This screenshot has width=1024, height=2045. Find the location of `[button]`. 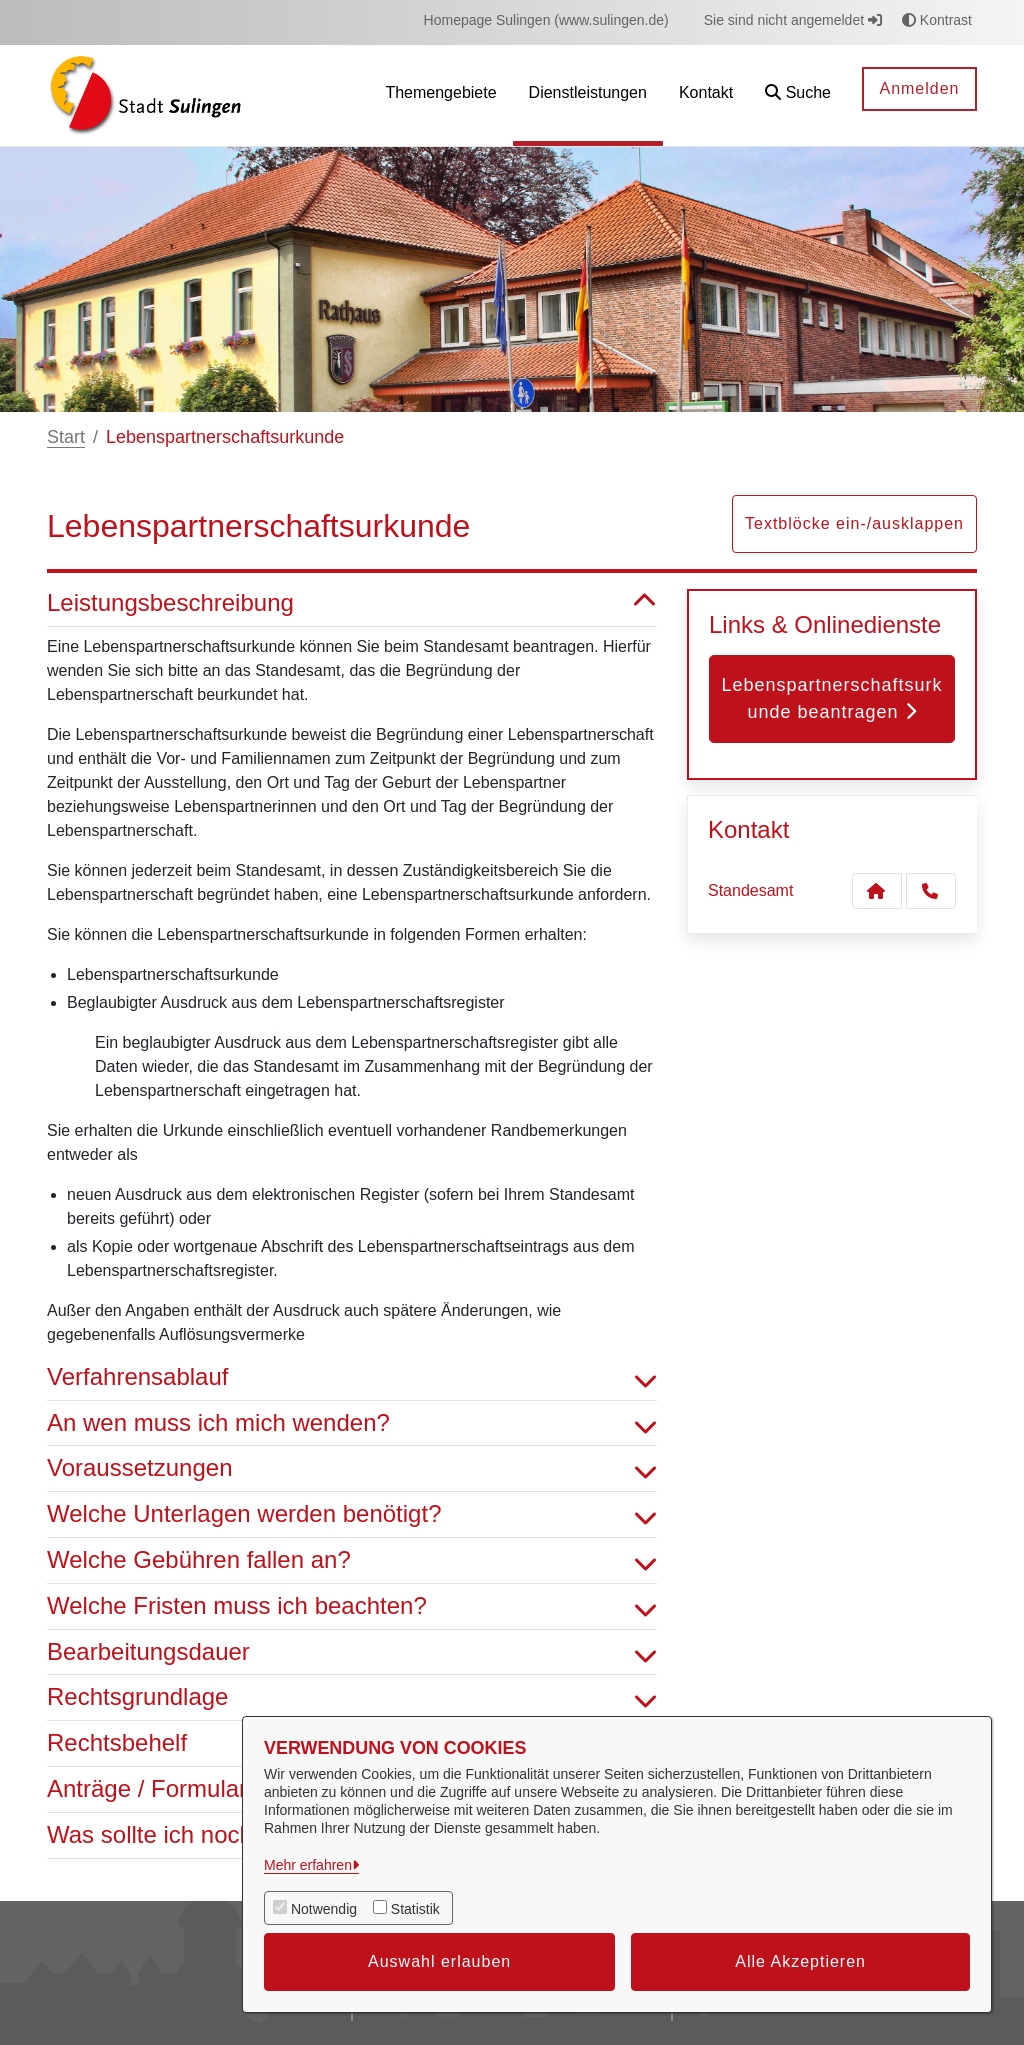

[button] is located at coordinates (798, 95).